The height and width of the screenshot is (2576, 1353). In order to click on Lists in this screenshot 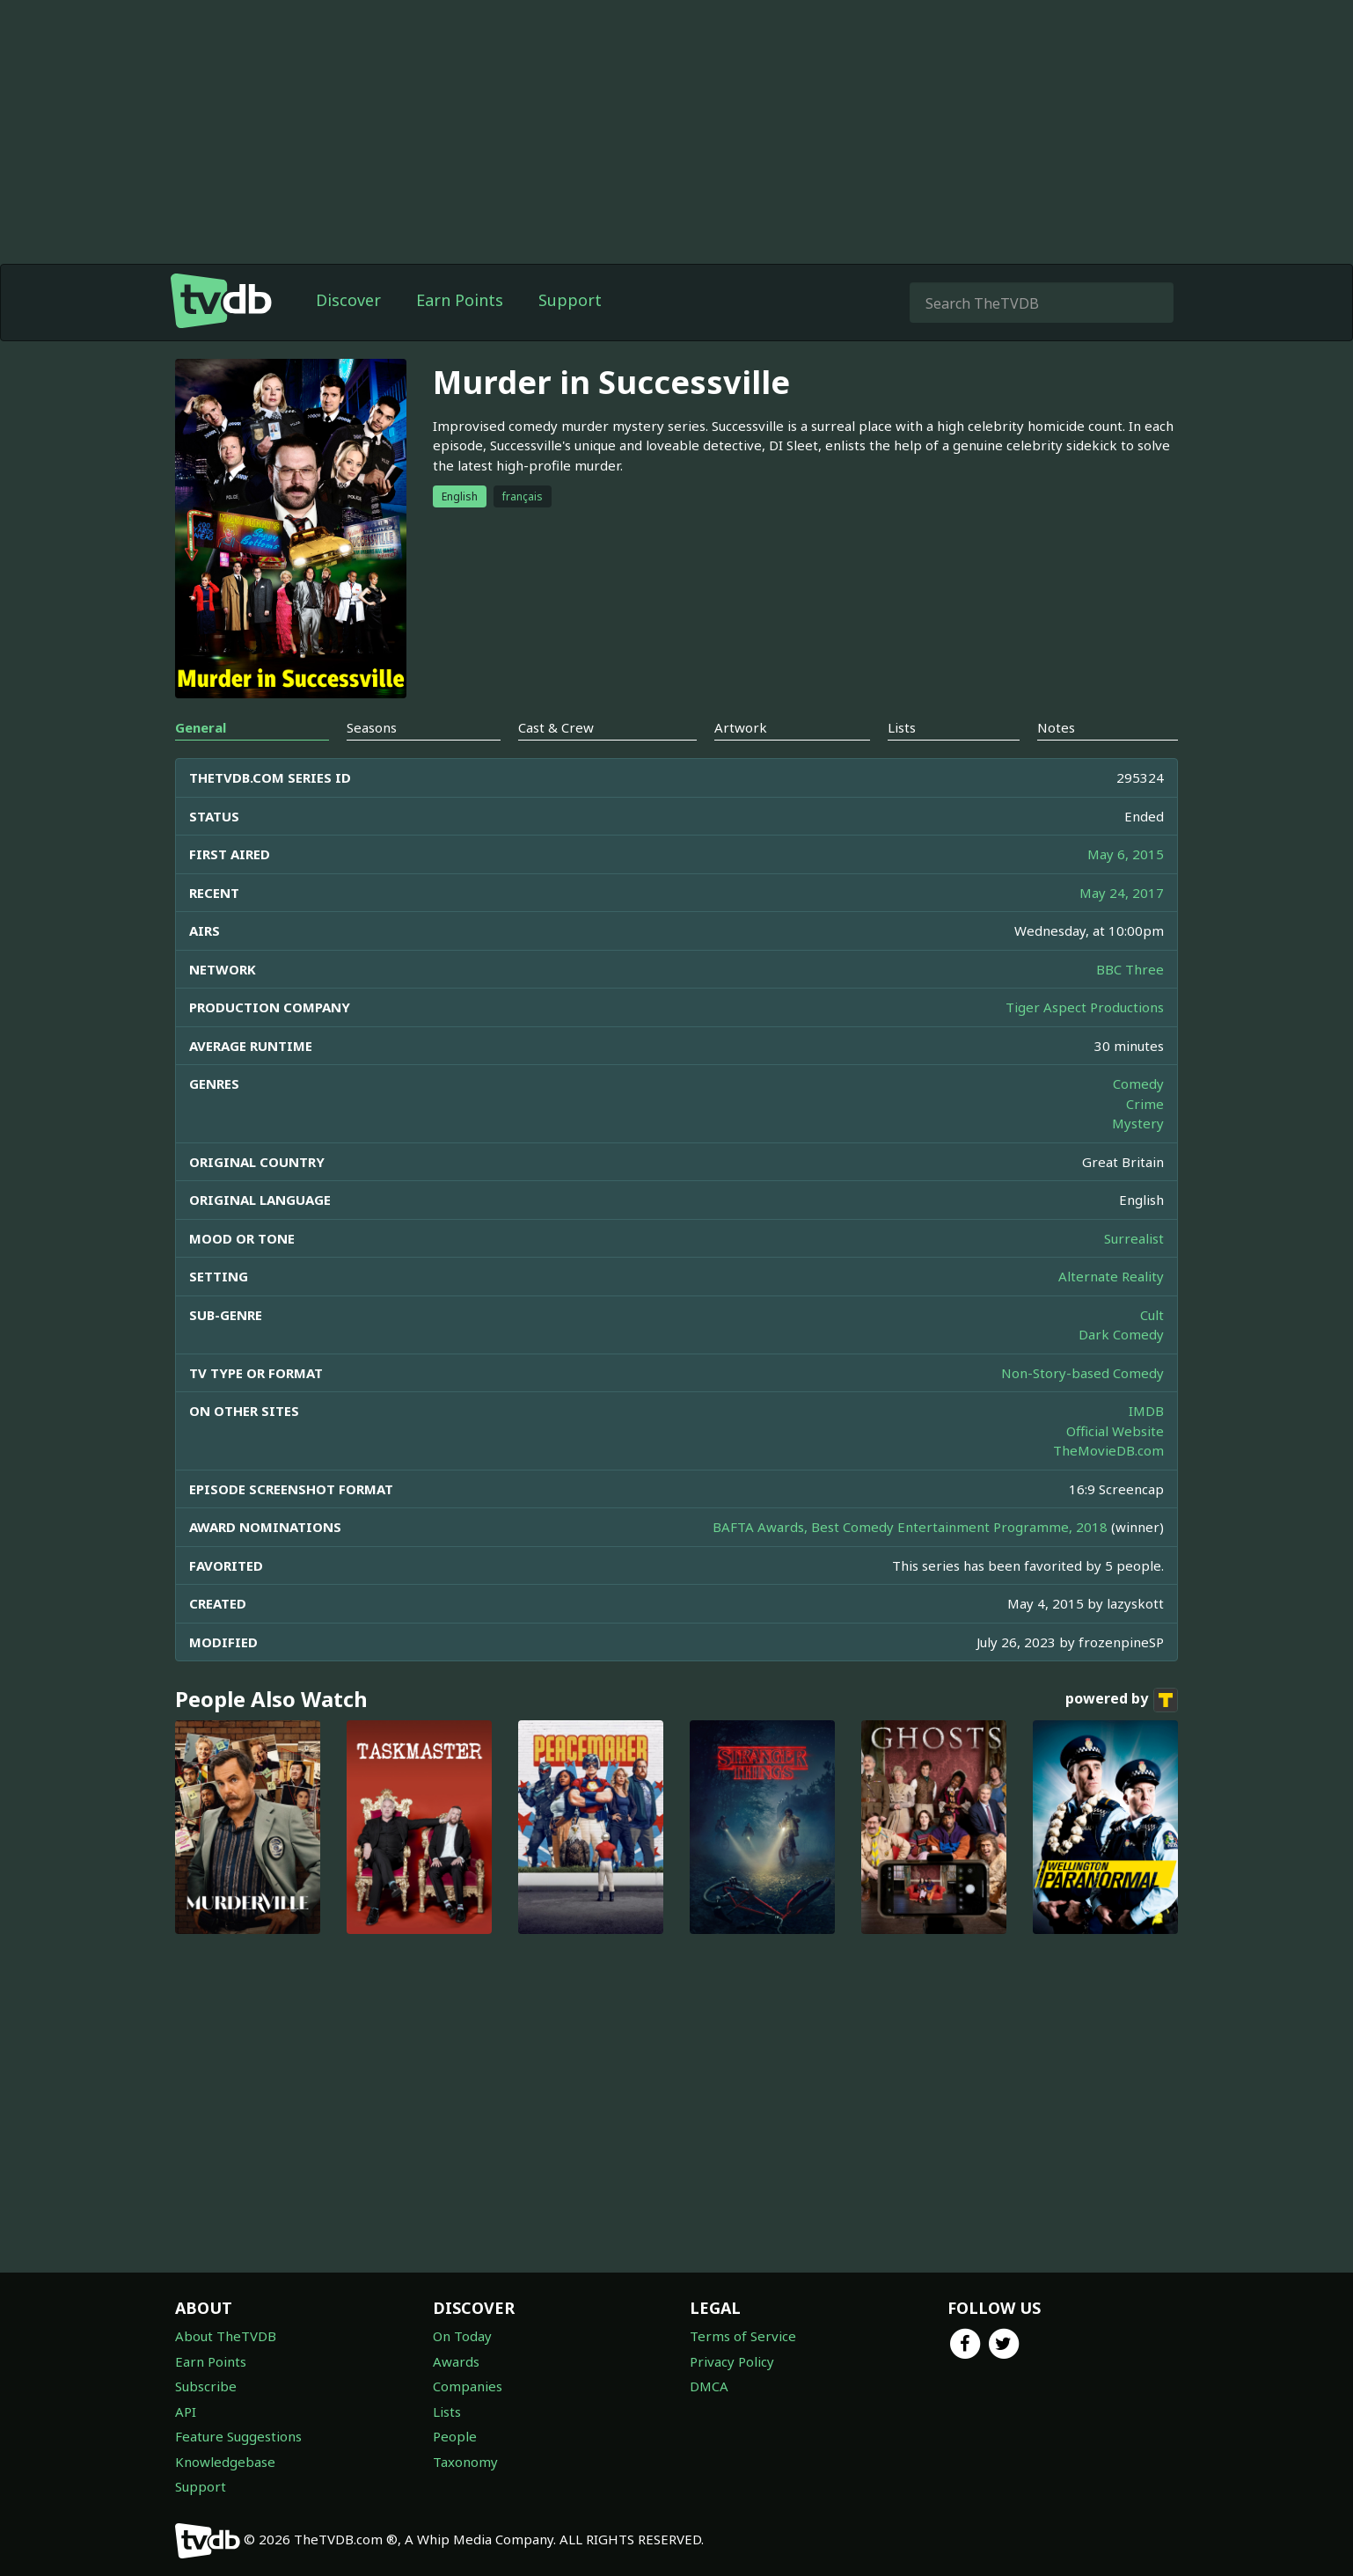, I will do `click(447, 2411)`.